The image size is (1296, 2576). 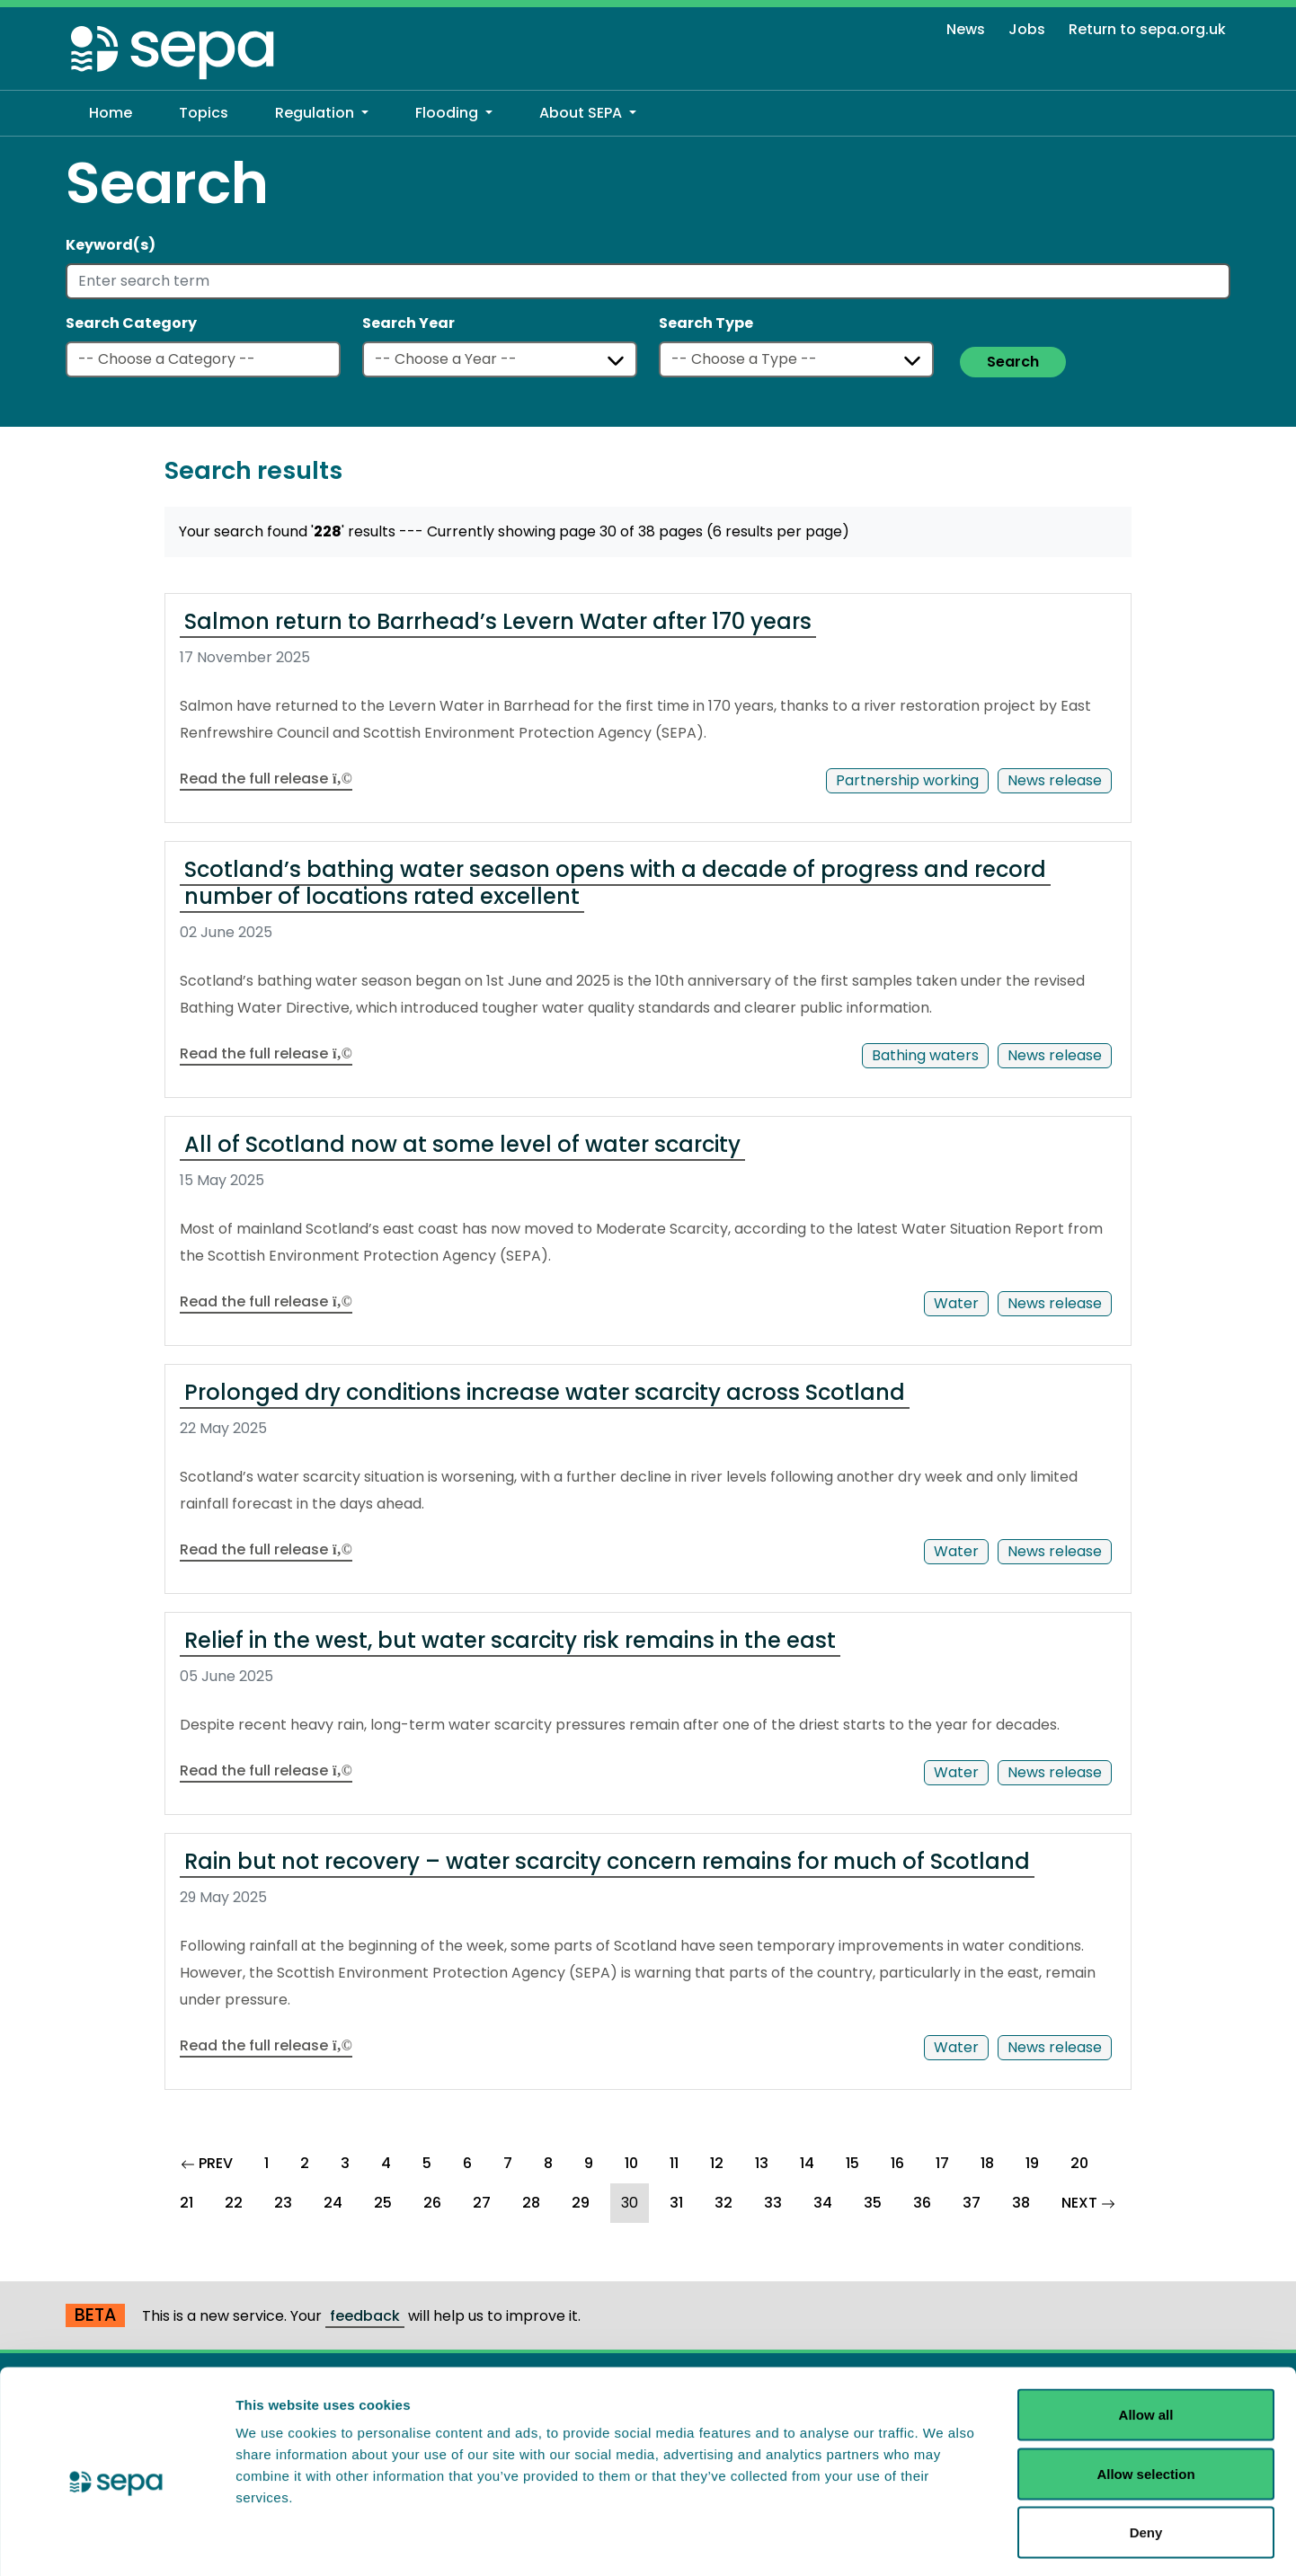 I want to click on 24 [Goto Page 24], so click(x=333, y=2202).